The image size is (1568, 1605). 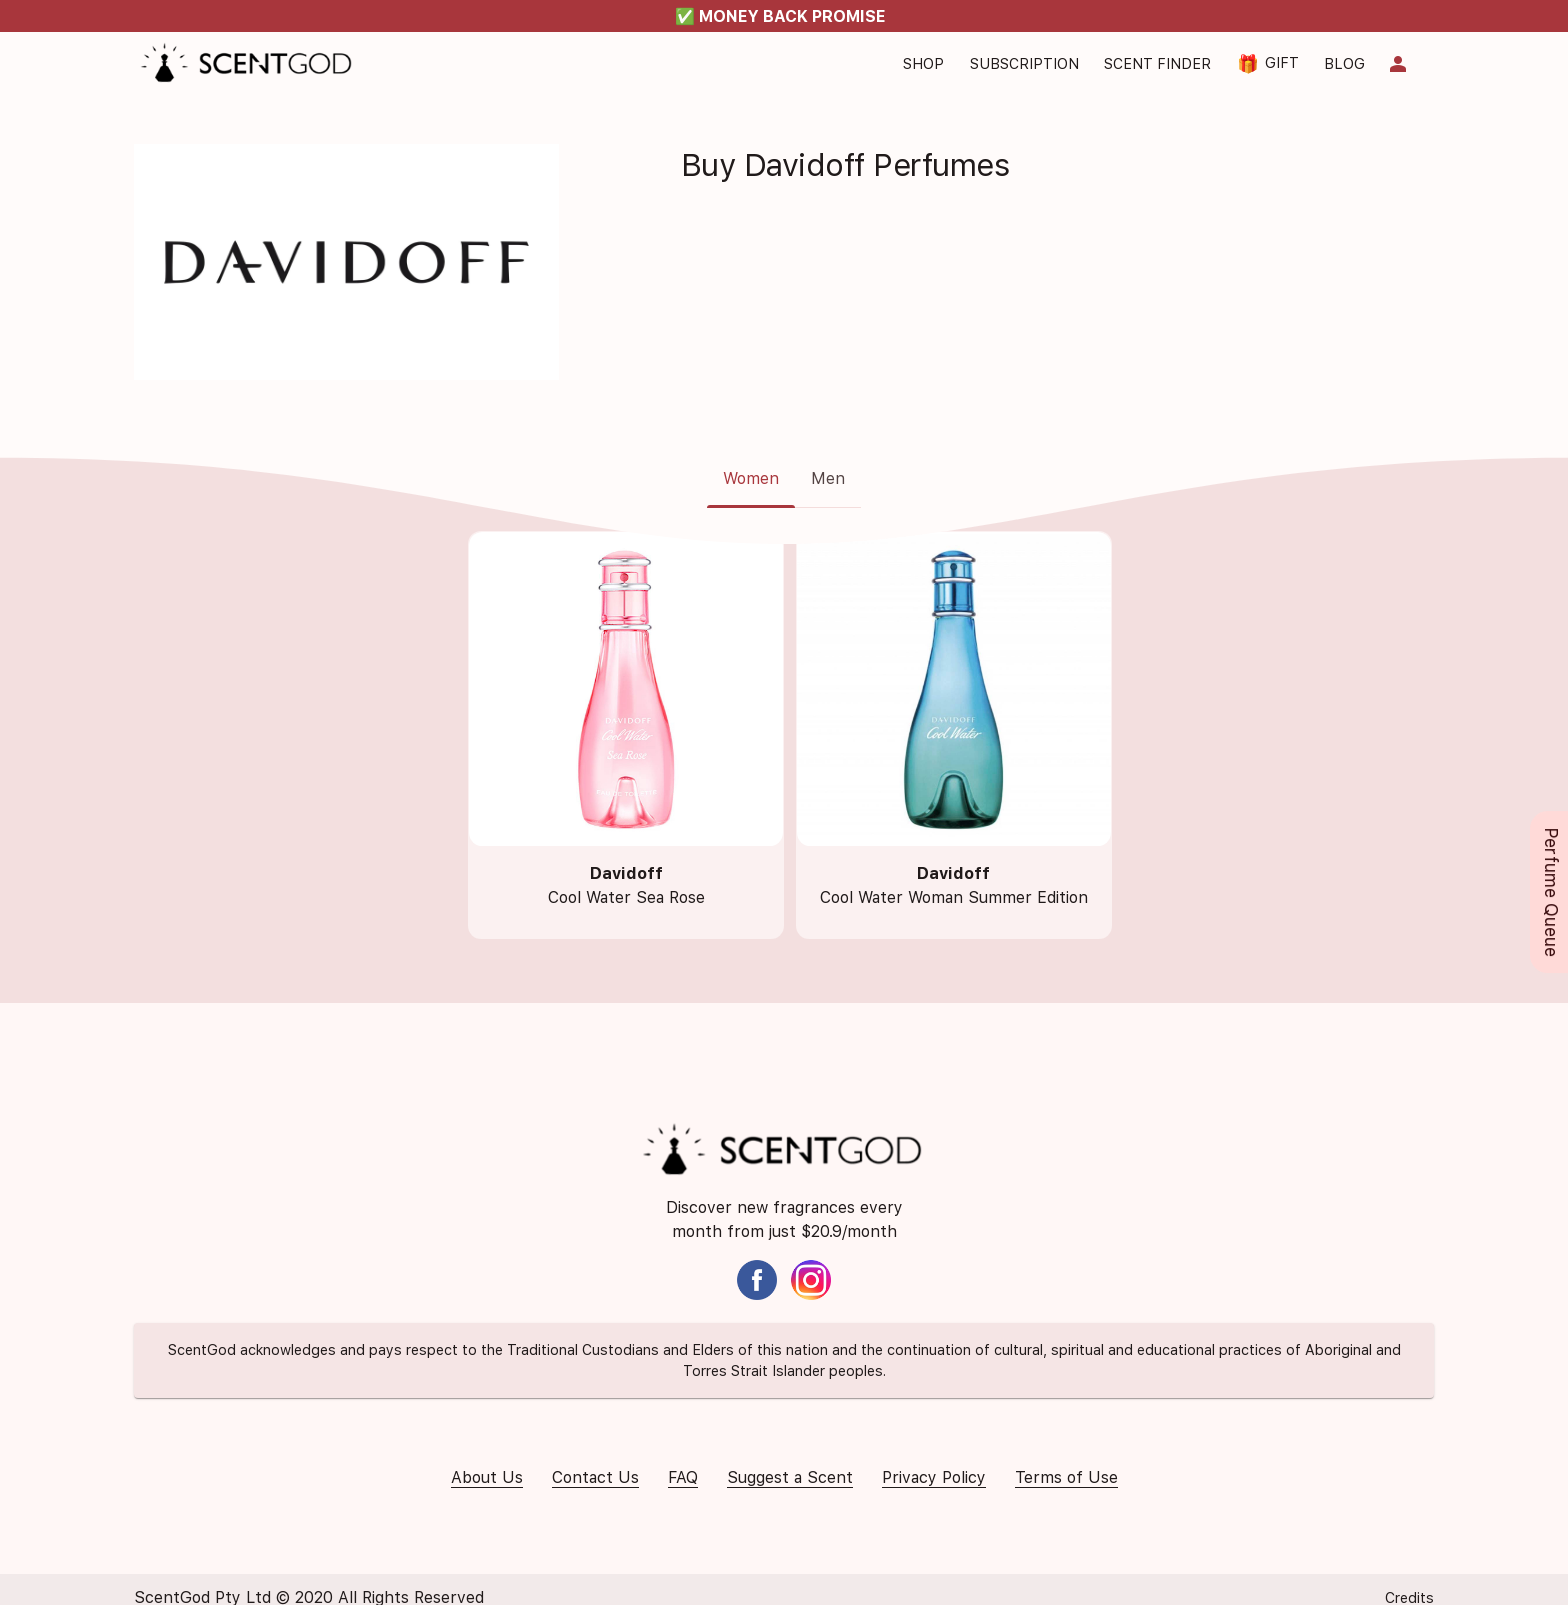 What do you see at coordinates (1344, 63) in the screenshot?
I see `Blog` at bounding box center [1344, 63].